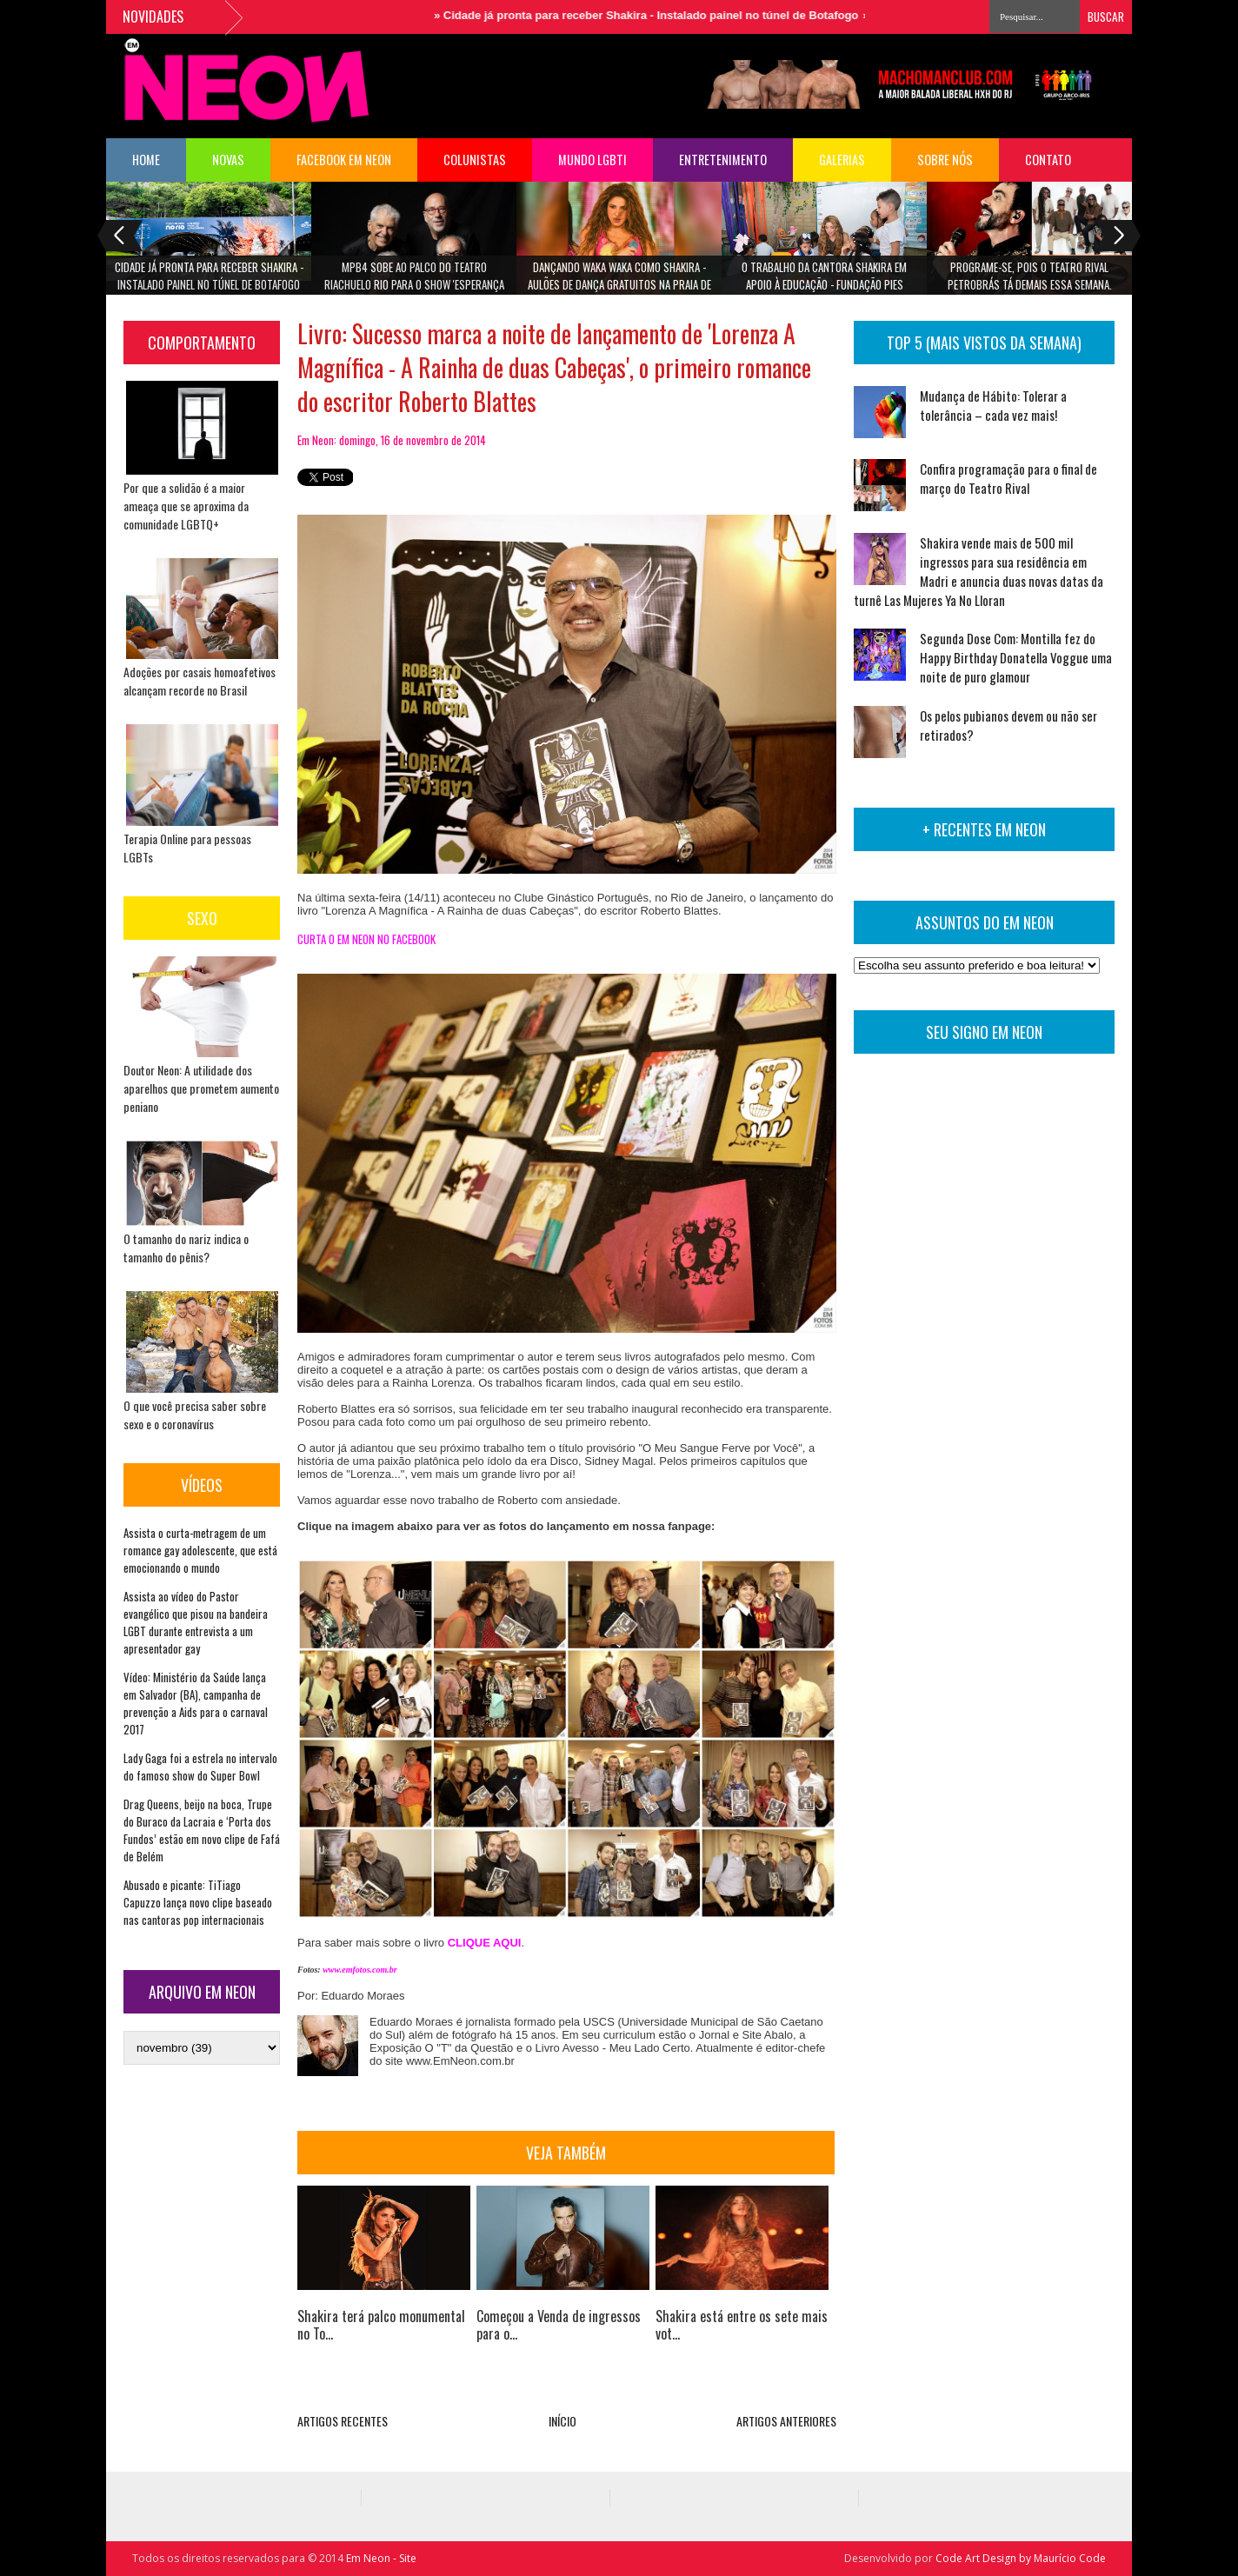 This screenshot has height=2576, width=1238. Describe the element at coordinates (723, 159) in the screenshot. I see `Entretenimento` at that location.